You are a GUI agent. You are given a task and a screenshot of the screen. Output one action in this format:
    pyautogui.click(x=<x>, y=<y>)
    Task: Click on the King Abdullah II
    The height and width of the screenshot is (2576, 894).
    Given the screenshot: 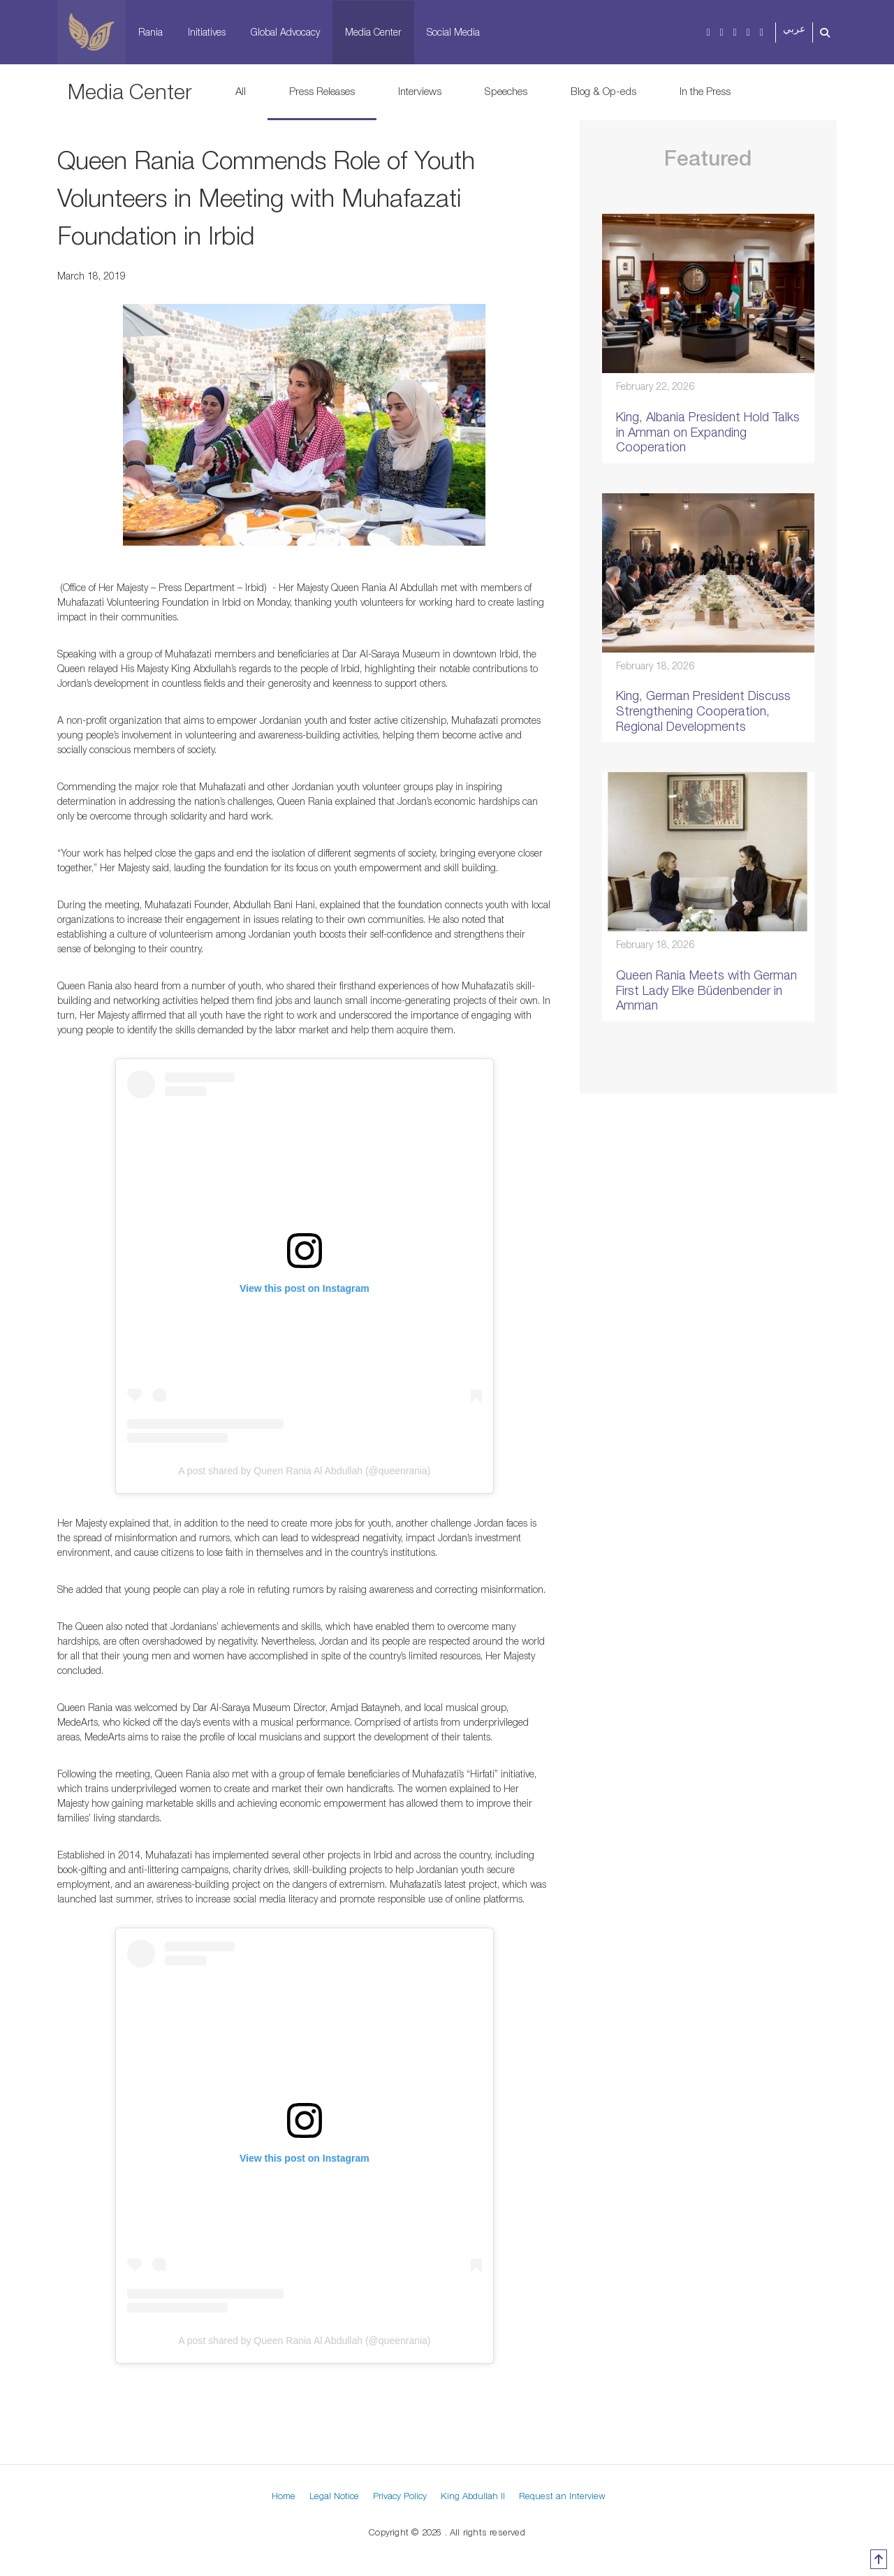 What is the action you would take?
    pyautogui.click(x=473, y=2495)
    